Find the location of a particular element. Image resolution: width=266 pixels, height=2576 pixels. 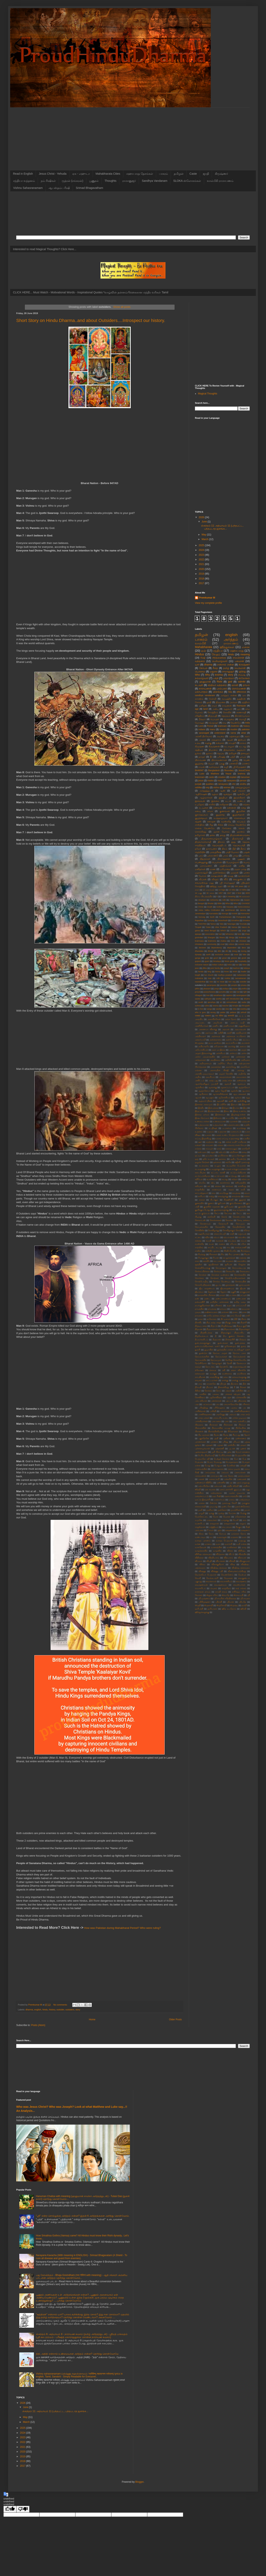

சக்கரப்பொறி is located at coordinates (220, 1234).